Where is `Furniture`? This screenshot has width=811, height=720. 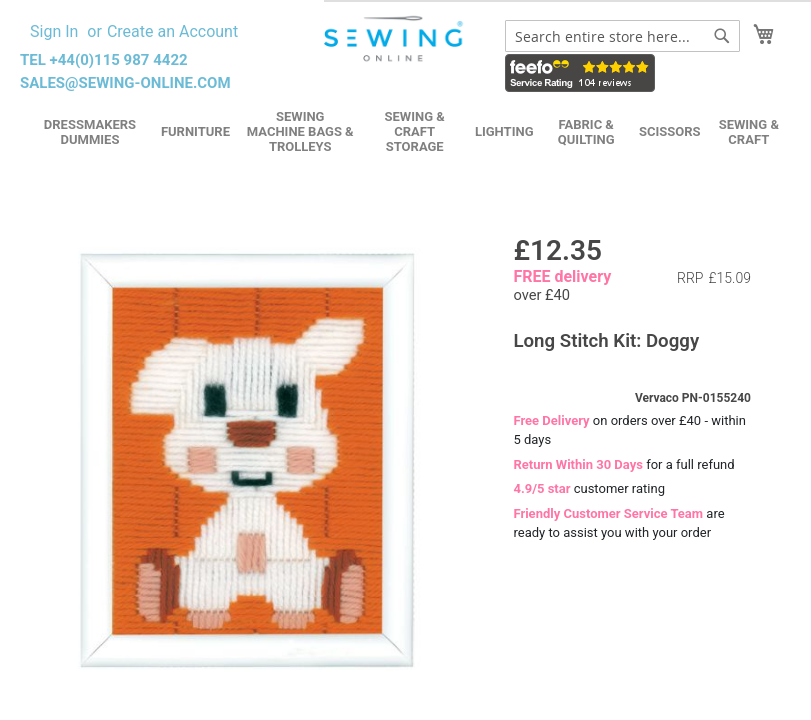 Furniture is located at coordinates (195, 131).